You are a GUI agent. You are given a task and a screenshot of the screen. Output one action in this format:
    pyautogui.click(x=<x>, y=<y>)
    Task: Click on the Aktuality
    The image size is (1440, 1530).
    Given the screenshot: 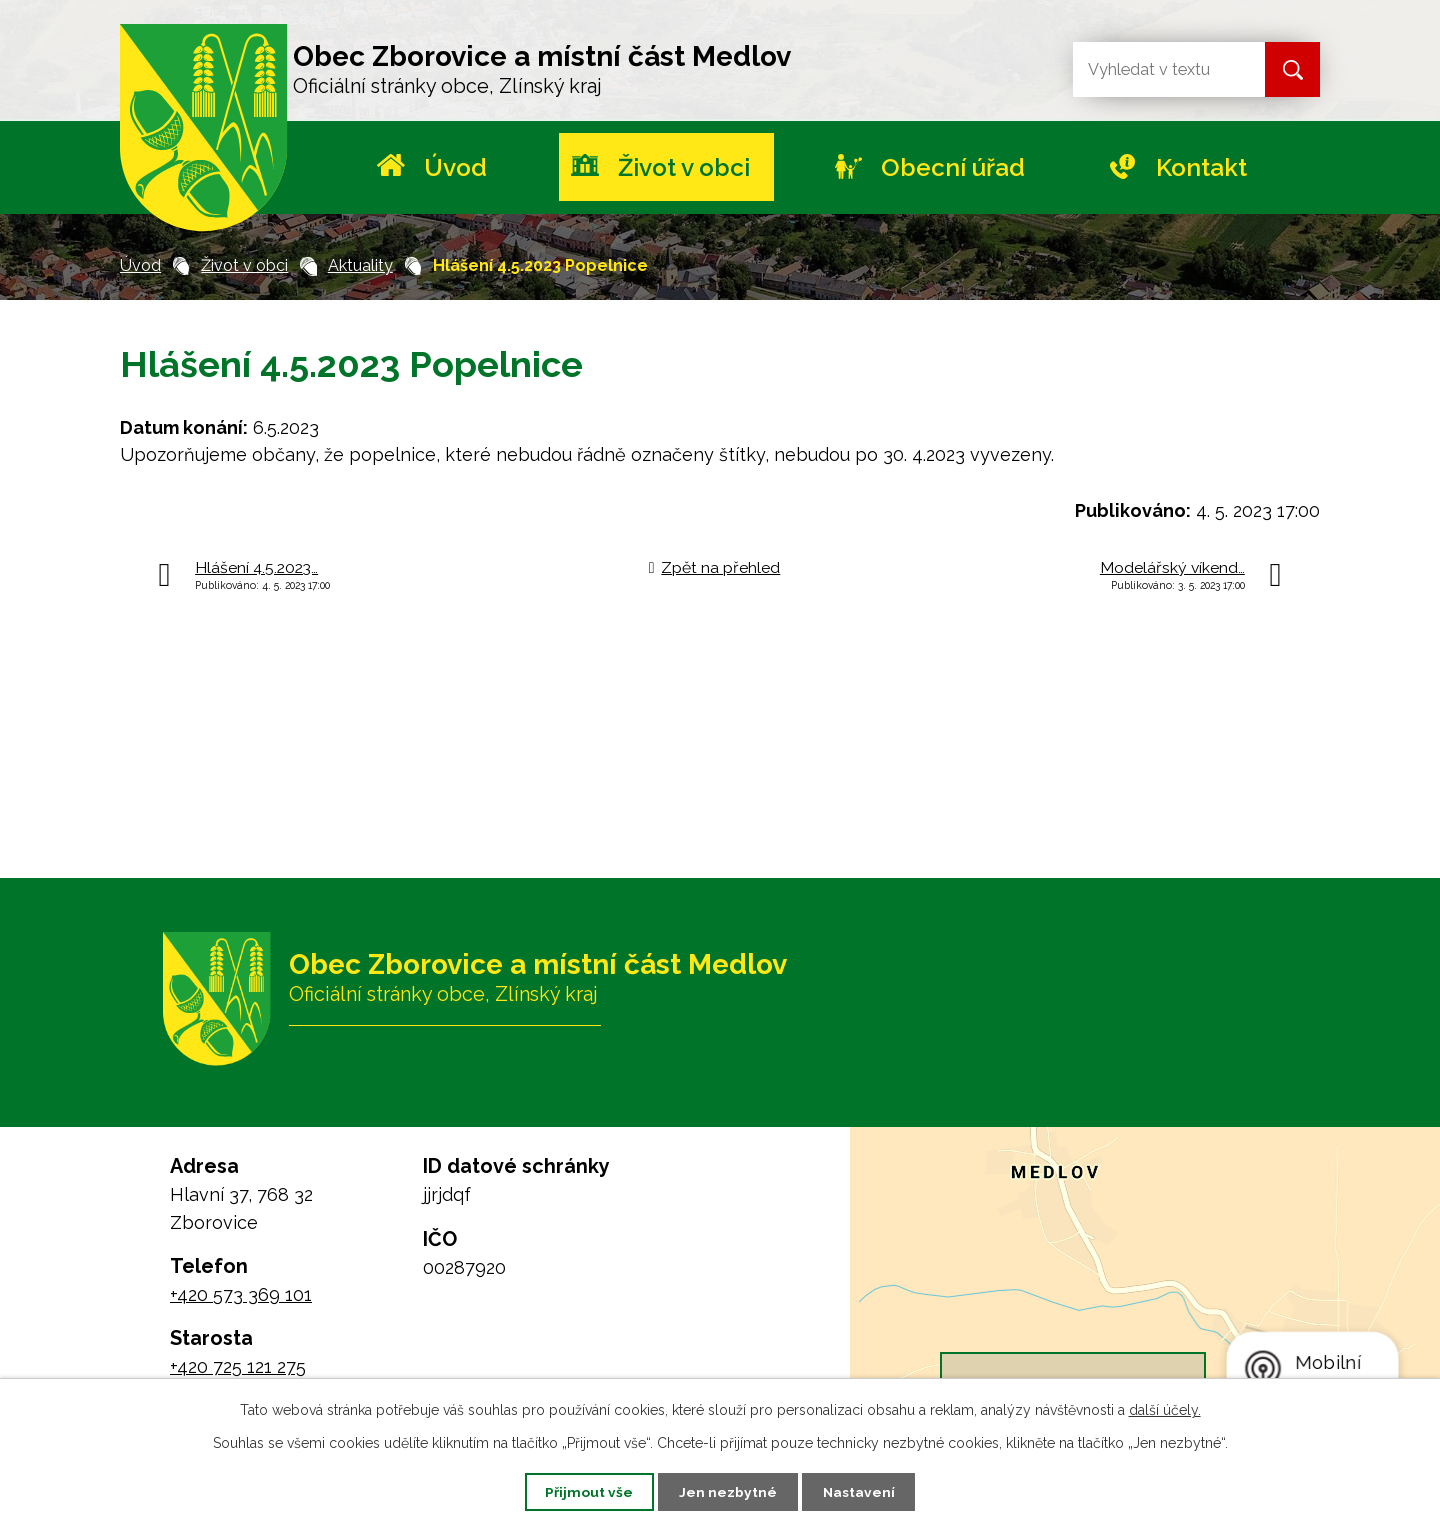 What is the action you would take?
    pyautogui.click(x=360, y=265)
    